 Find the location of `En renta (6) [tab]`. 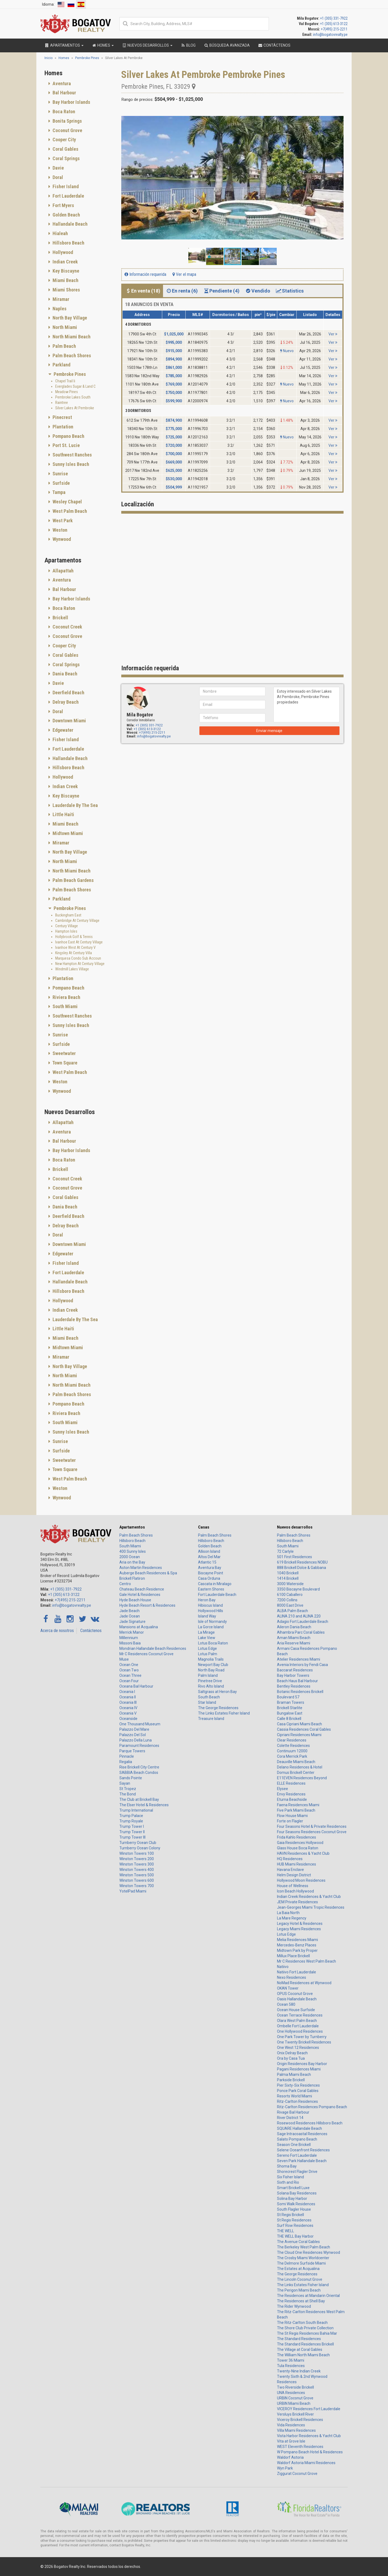

En renta (6) [tab] is located at coordinates (182, 291).